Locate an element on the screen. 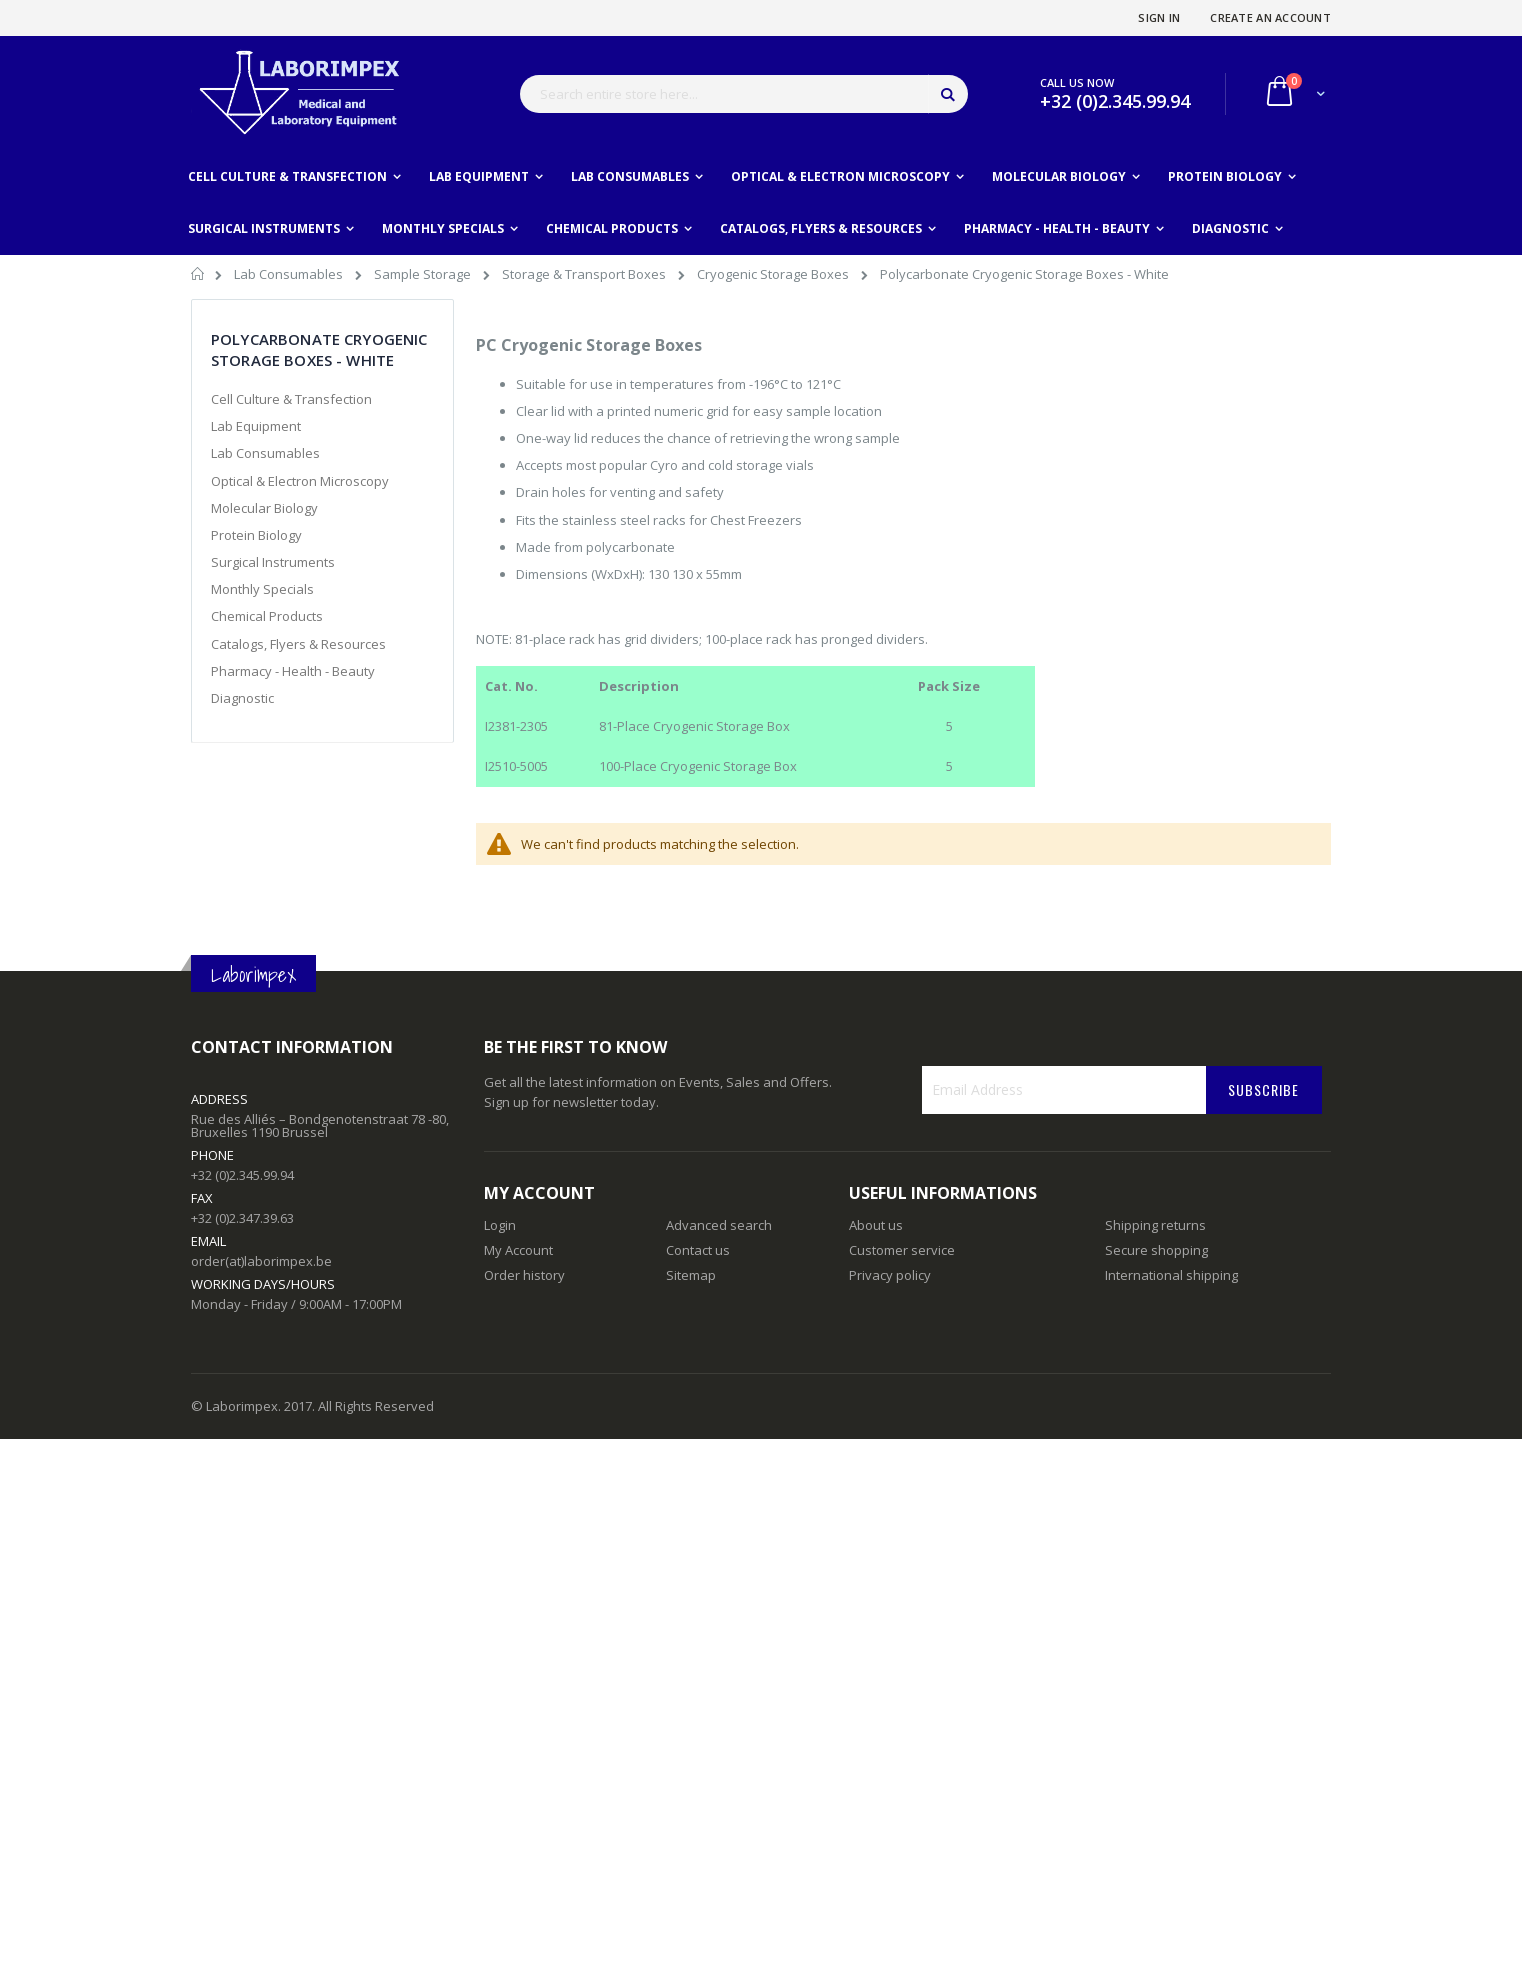 This screenshot has height=1971, width=1522. Pharmacy - Health - Beauty is located at coordinates (293, 671).